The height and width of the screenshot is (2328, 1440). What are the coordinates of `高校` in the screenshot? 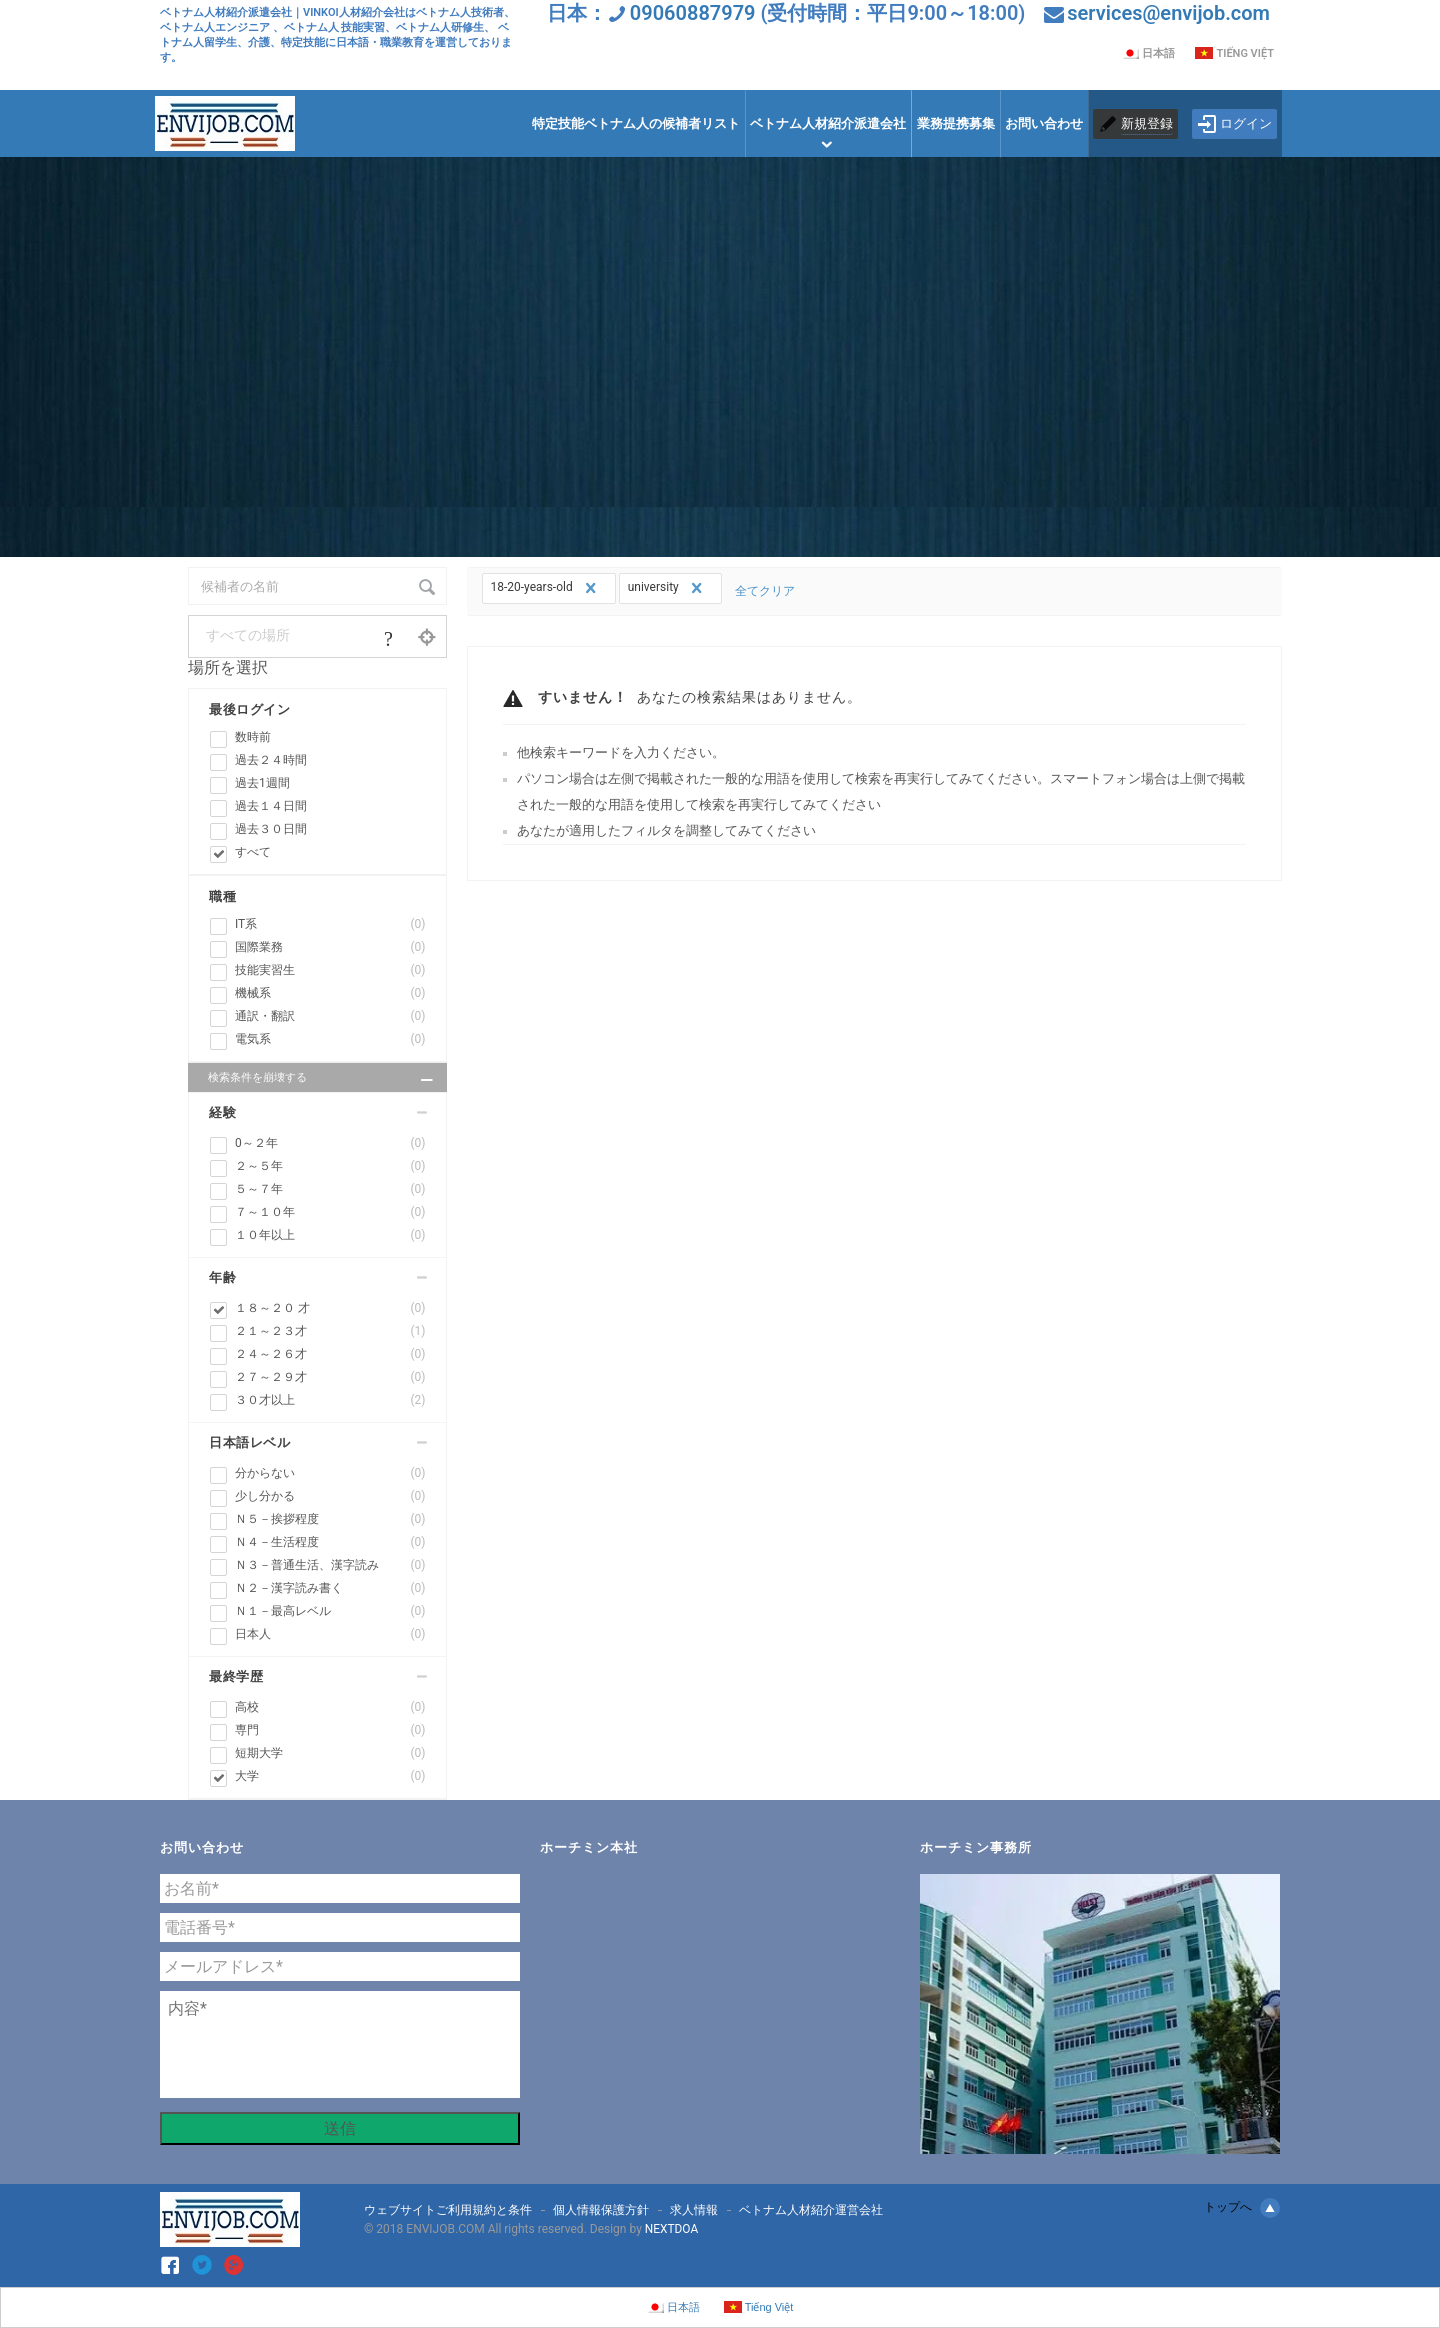 It's located at (330, 1707).